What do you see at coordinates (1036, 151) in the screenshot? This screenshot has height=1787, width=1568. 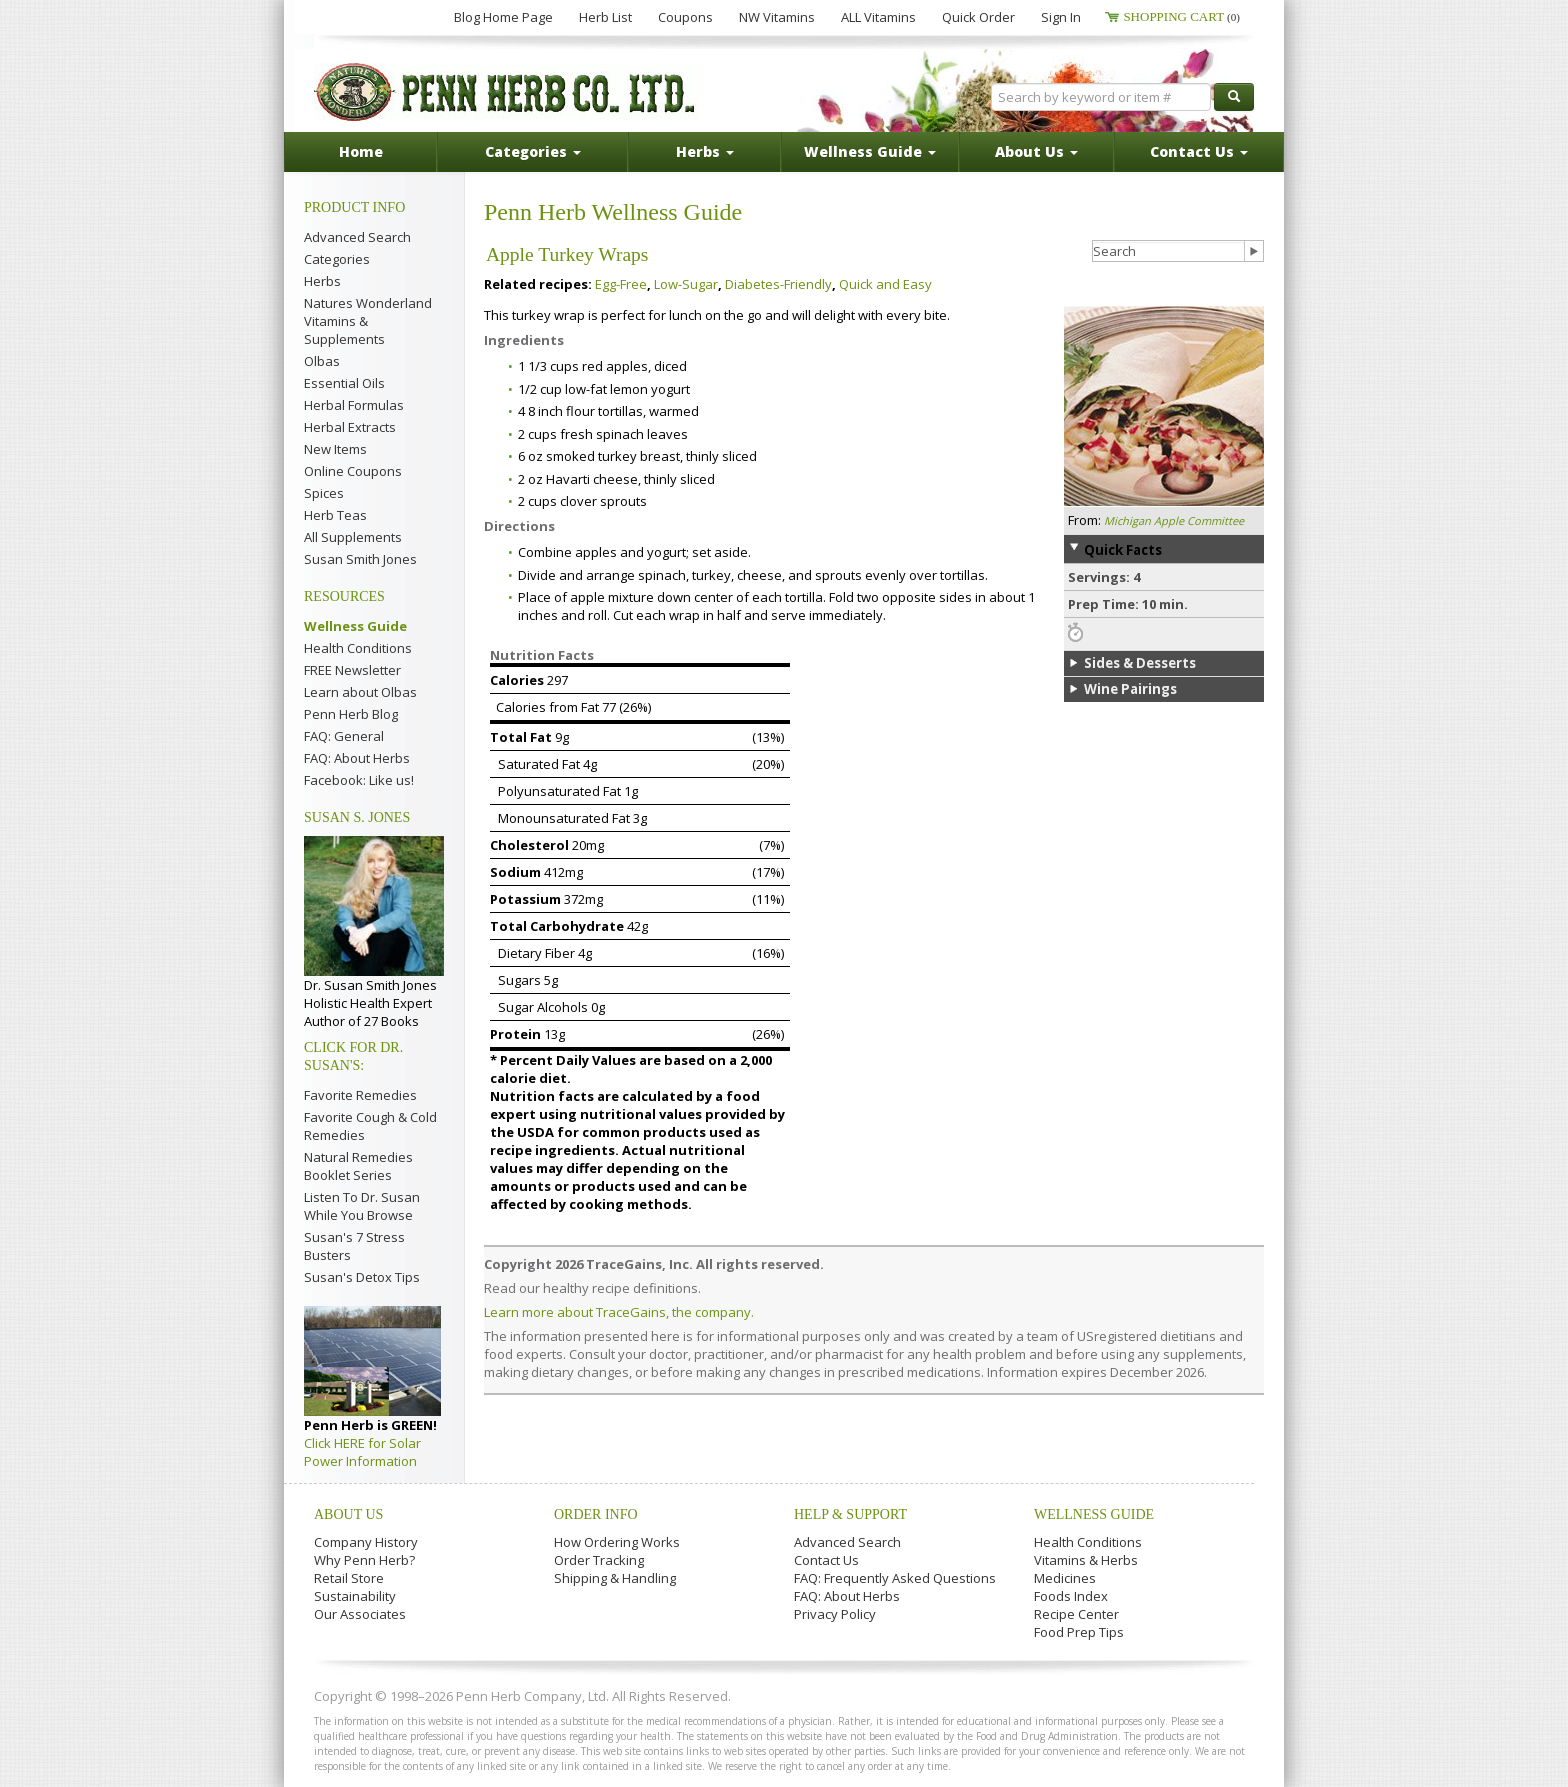 I see `About Us [button]` at bounding box center [1036, 151].